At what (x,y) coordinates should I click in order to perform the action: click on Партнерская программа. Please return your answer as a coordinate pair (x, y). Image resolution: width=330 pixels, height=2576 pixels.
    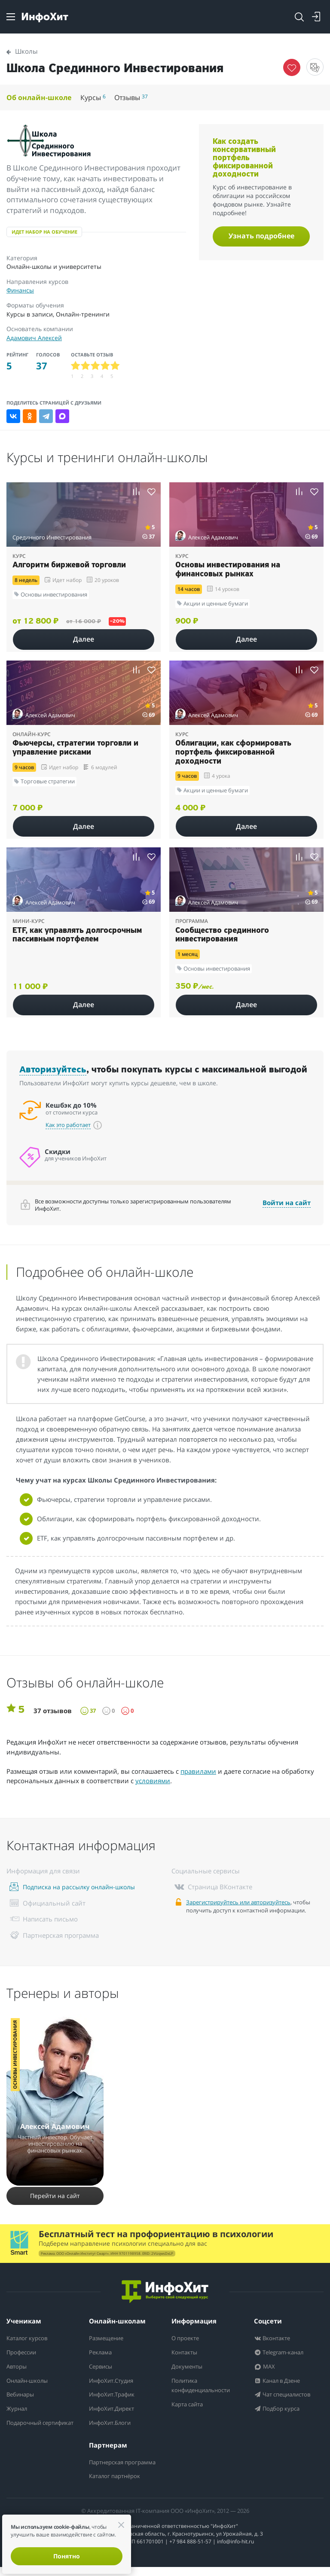
    Looking at the image, I should click on (109, 2466).